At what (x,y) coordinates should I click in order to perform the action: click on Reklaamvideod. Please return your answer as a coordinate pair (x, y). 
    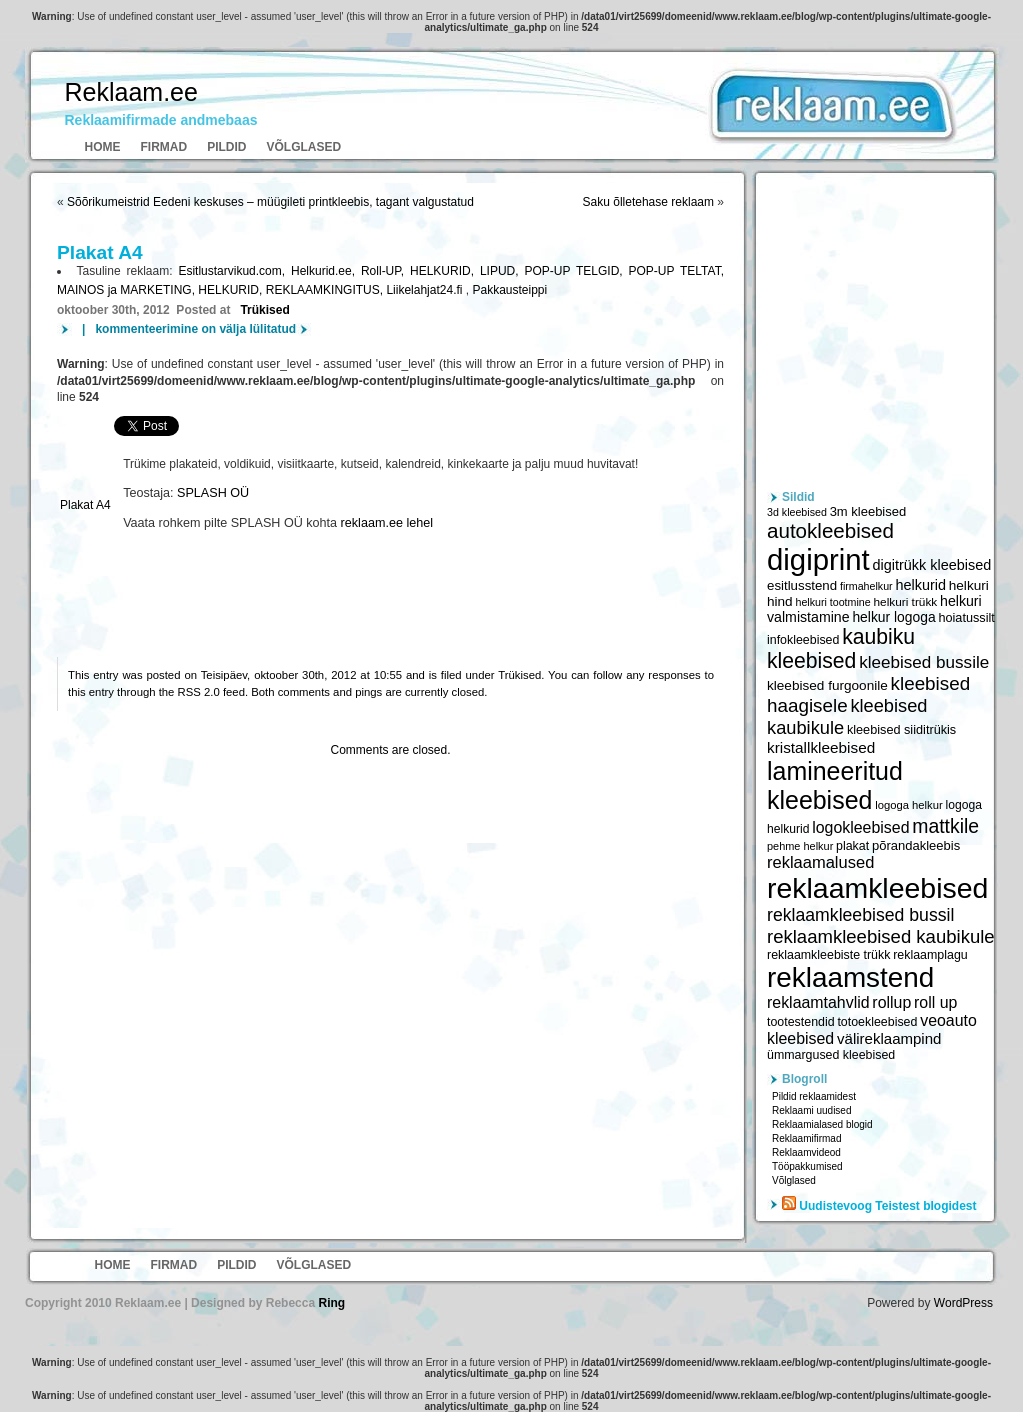
    Looking at the image, I should click on (806, 1152).